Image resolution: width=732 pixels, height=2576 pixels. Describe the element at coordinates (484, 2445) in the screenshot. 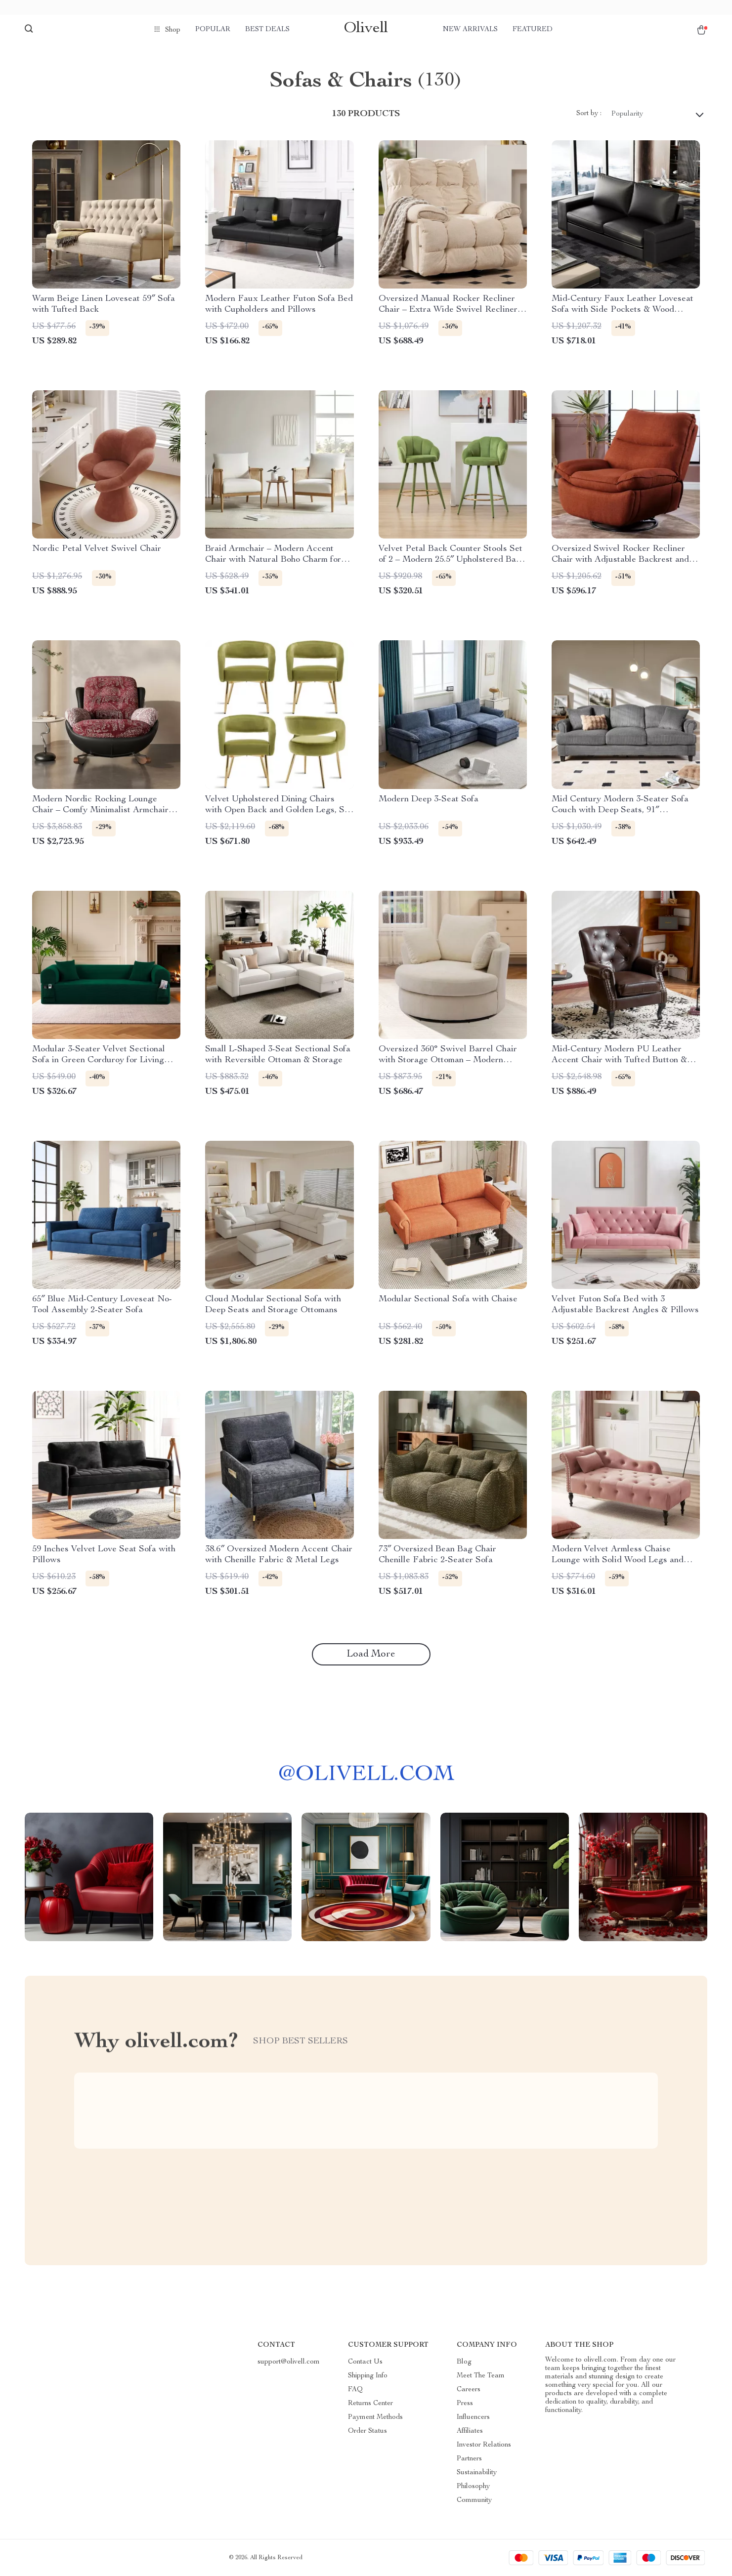

I see `Investor Relations` at that location.